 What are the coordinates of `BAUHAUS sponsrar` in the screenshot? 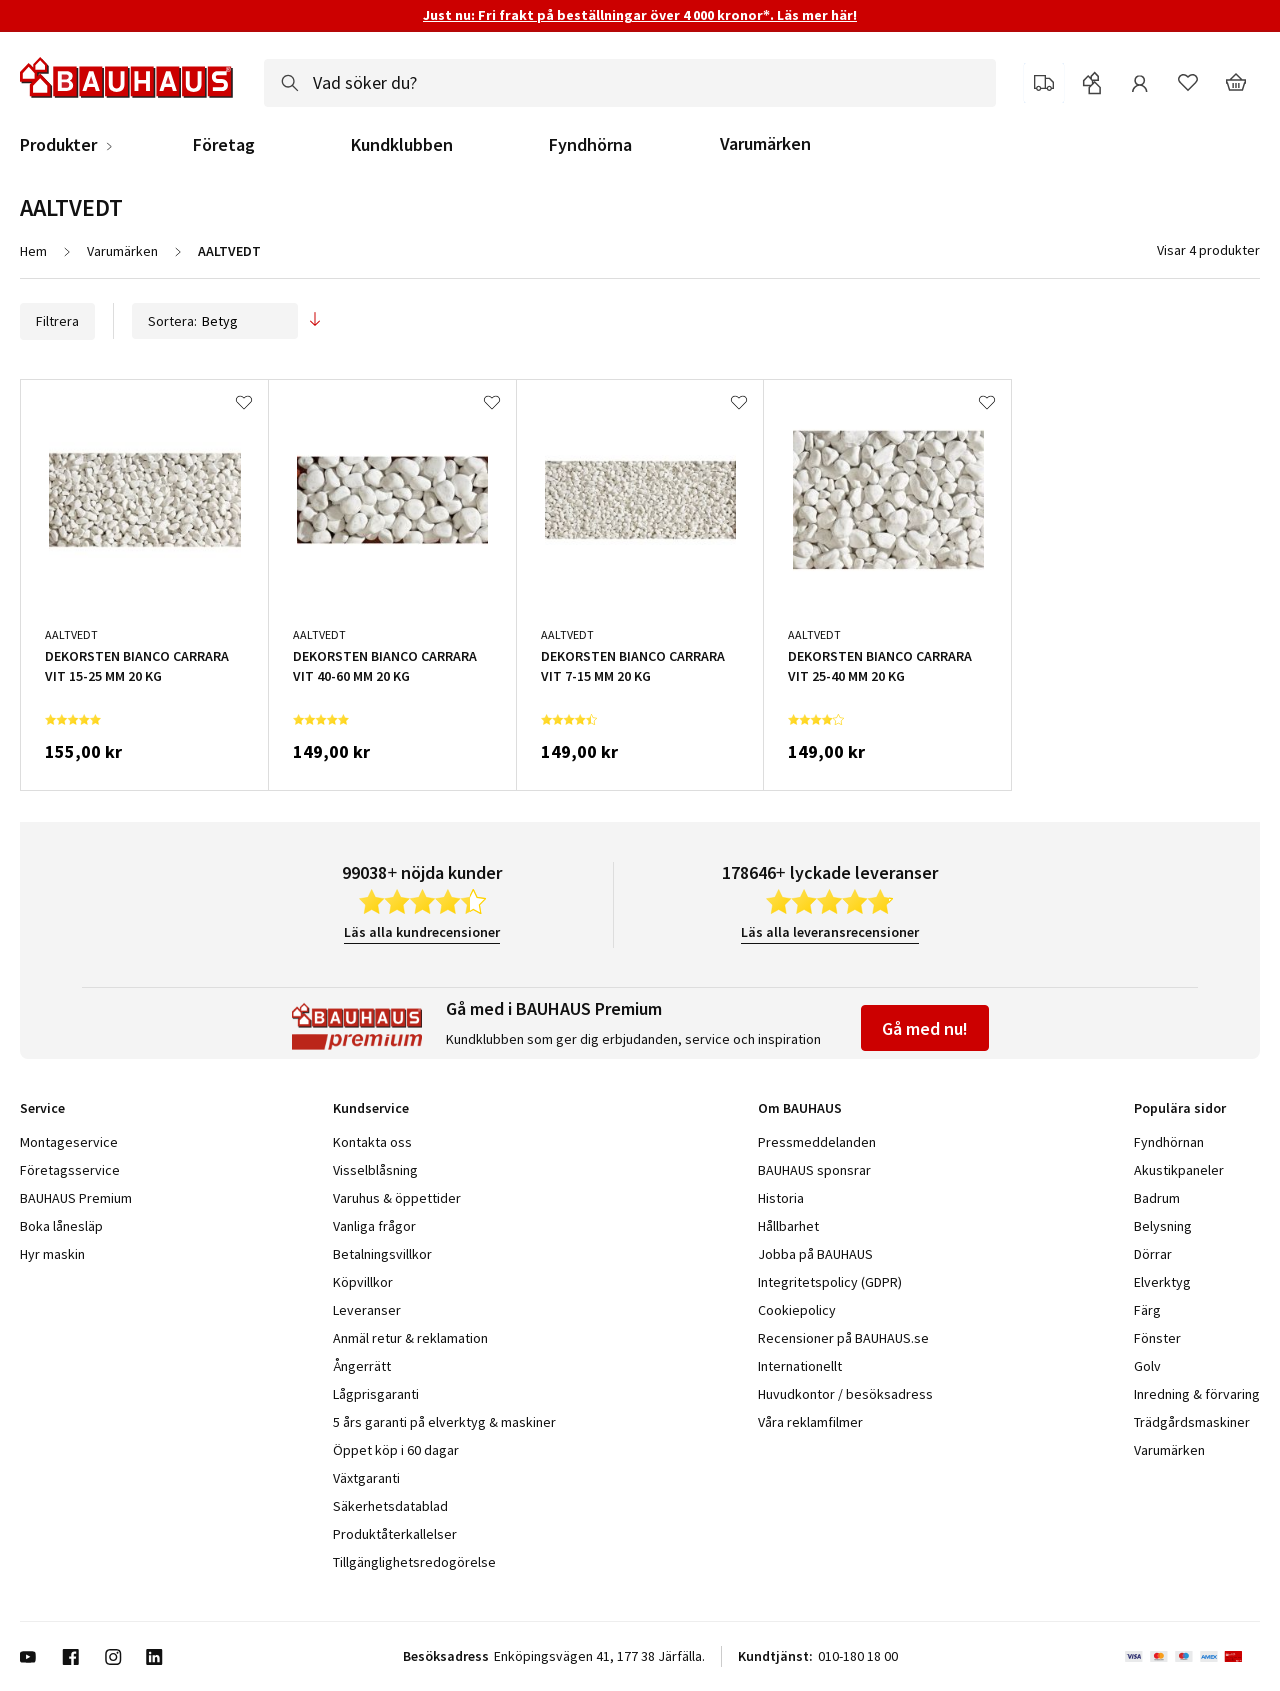 It's located at (814, 1170).